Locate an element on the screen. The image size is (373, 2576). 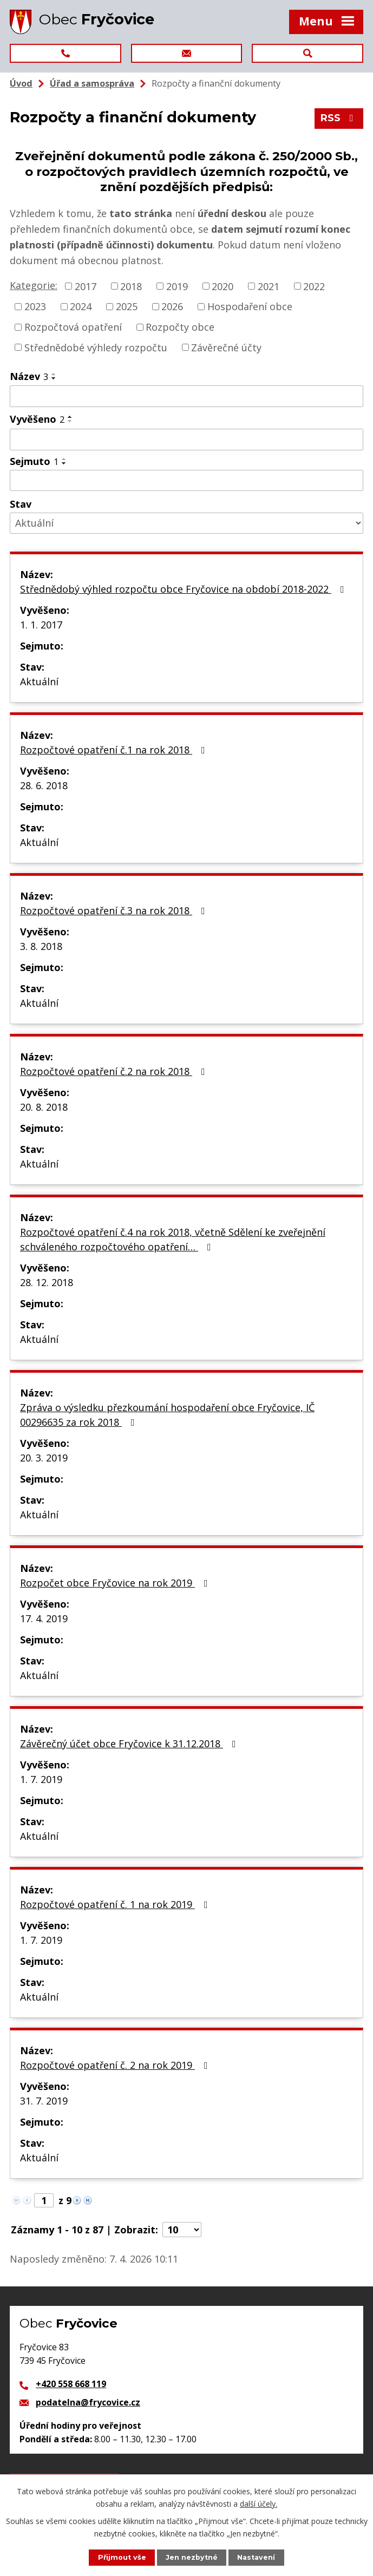
Hospodaření obce is located at coordinates (249, 306).